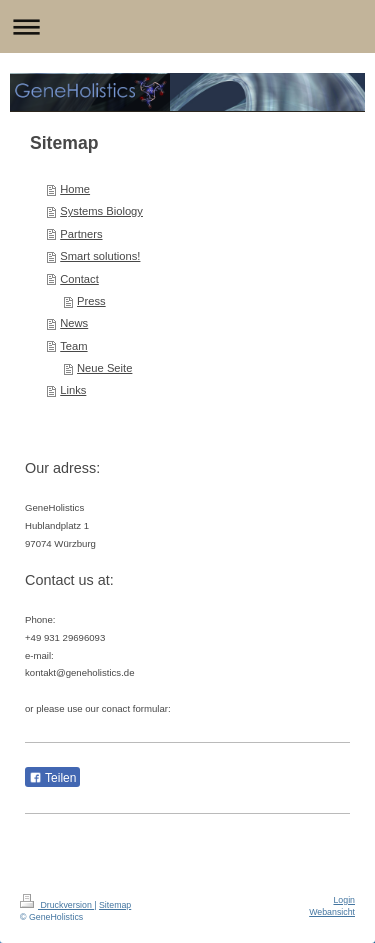 The height and width of the screenshot is (943, 375). I want to click on Home, so click(75, 189).